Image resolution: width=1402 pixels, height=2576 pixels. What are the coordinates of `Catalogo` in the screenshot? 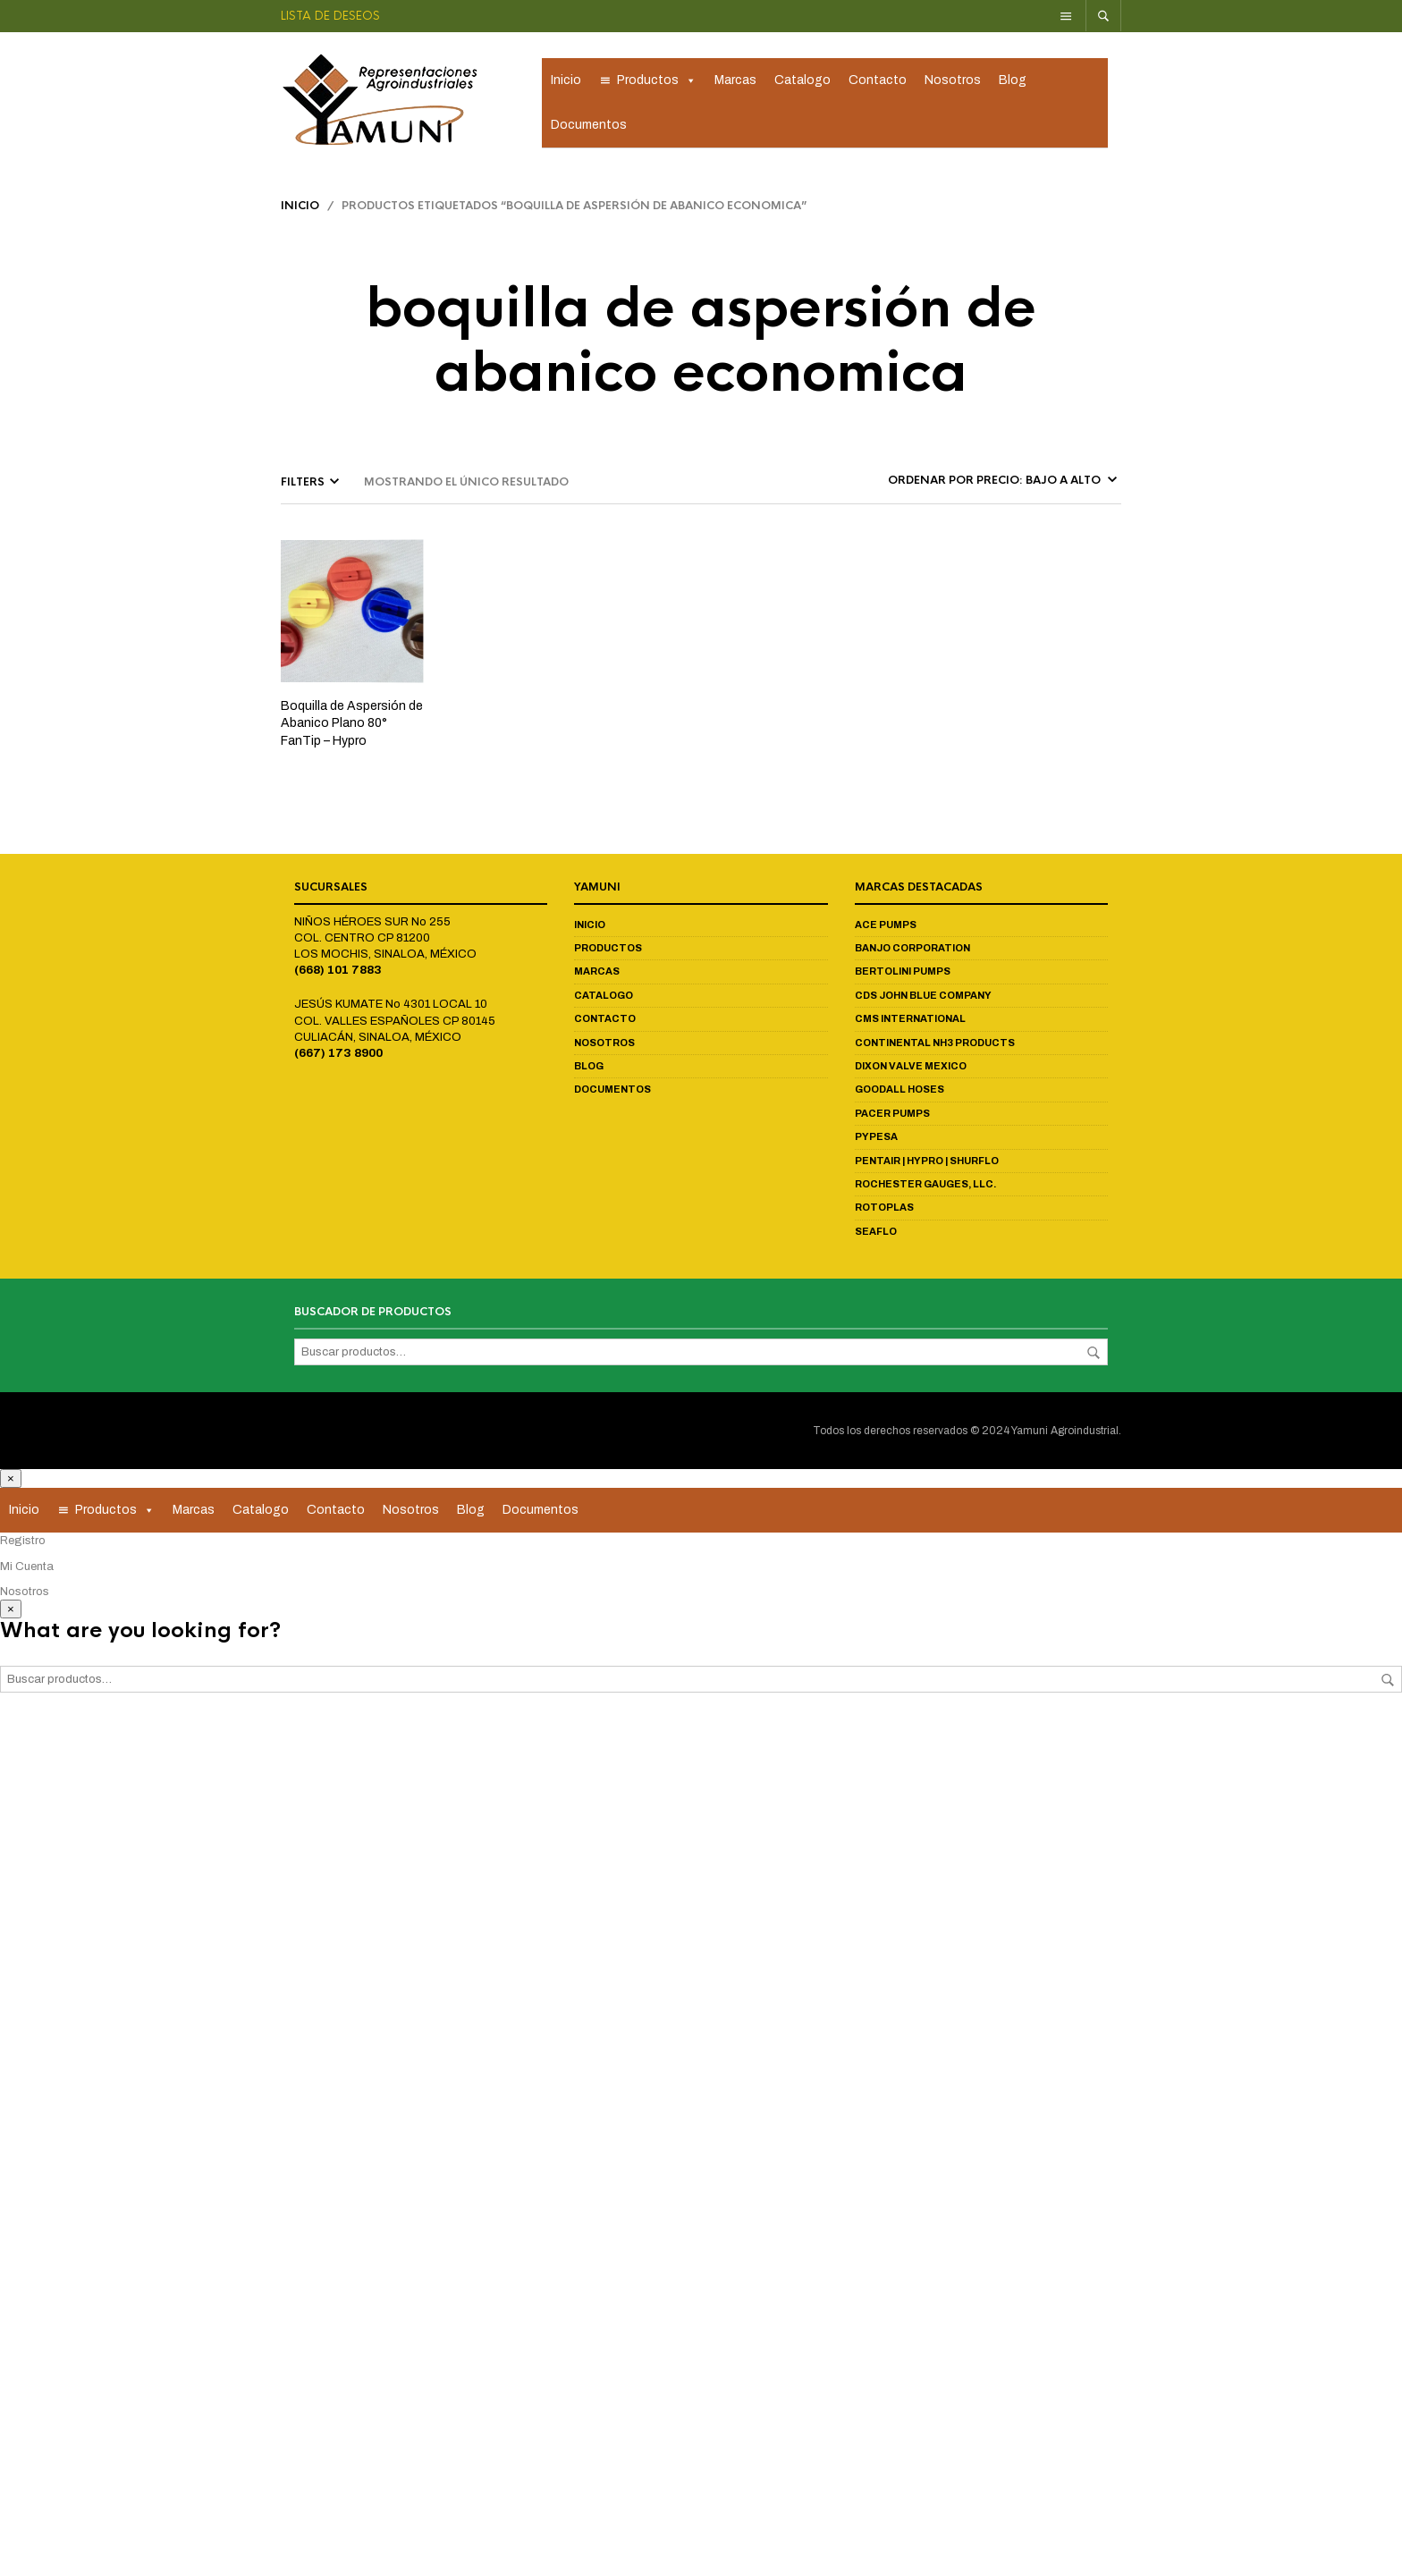 It's located at (802, 82).